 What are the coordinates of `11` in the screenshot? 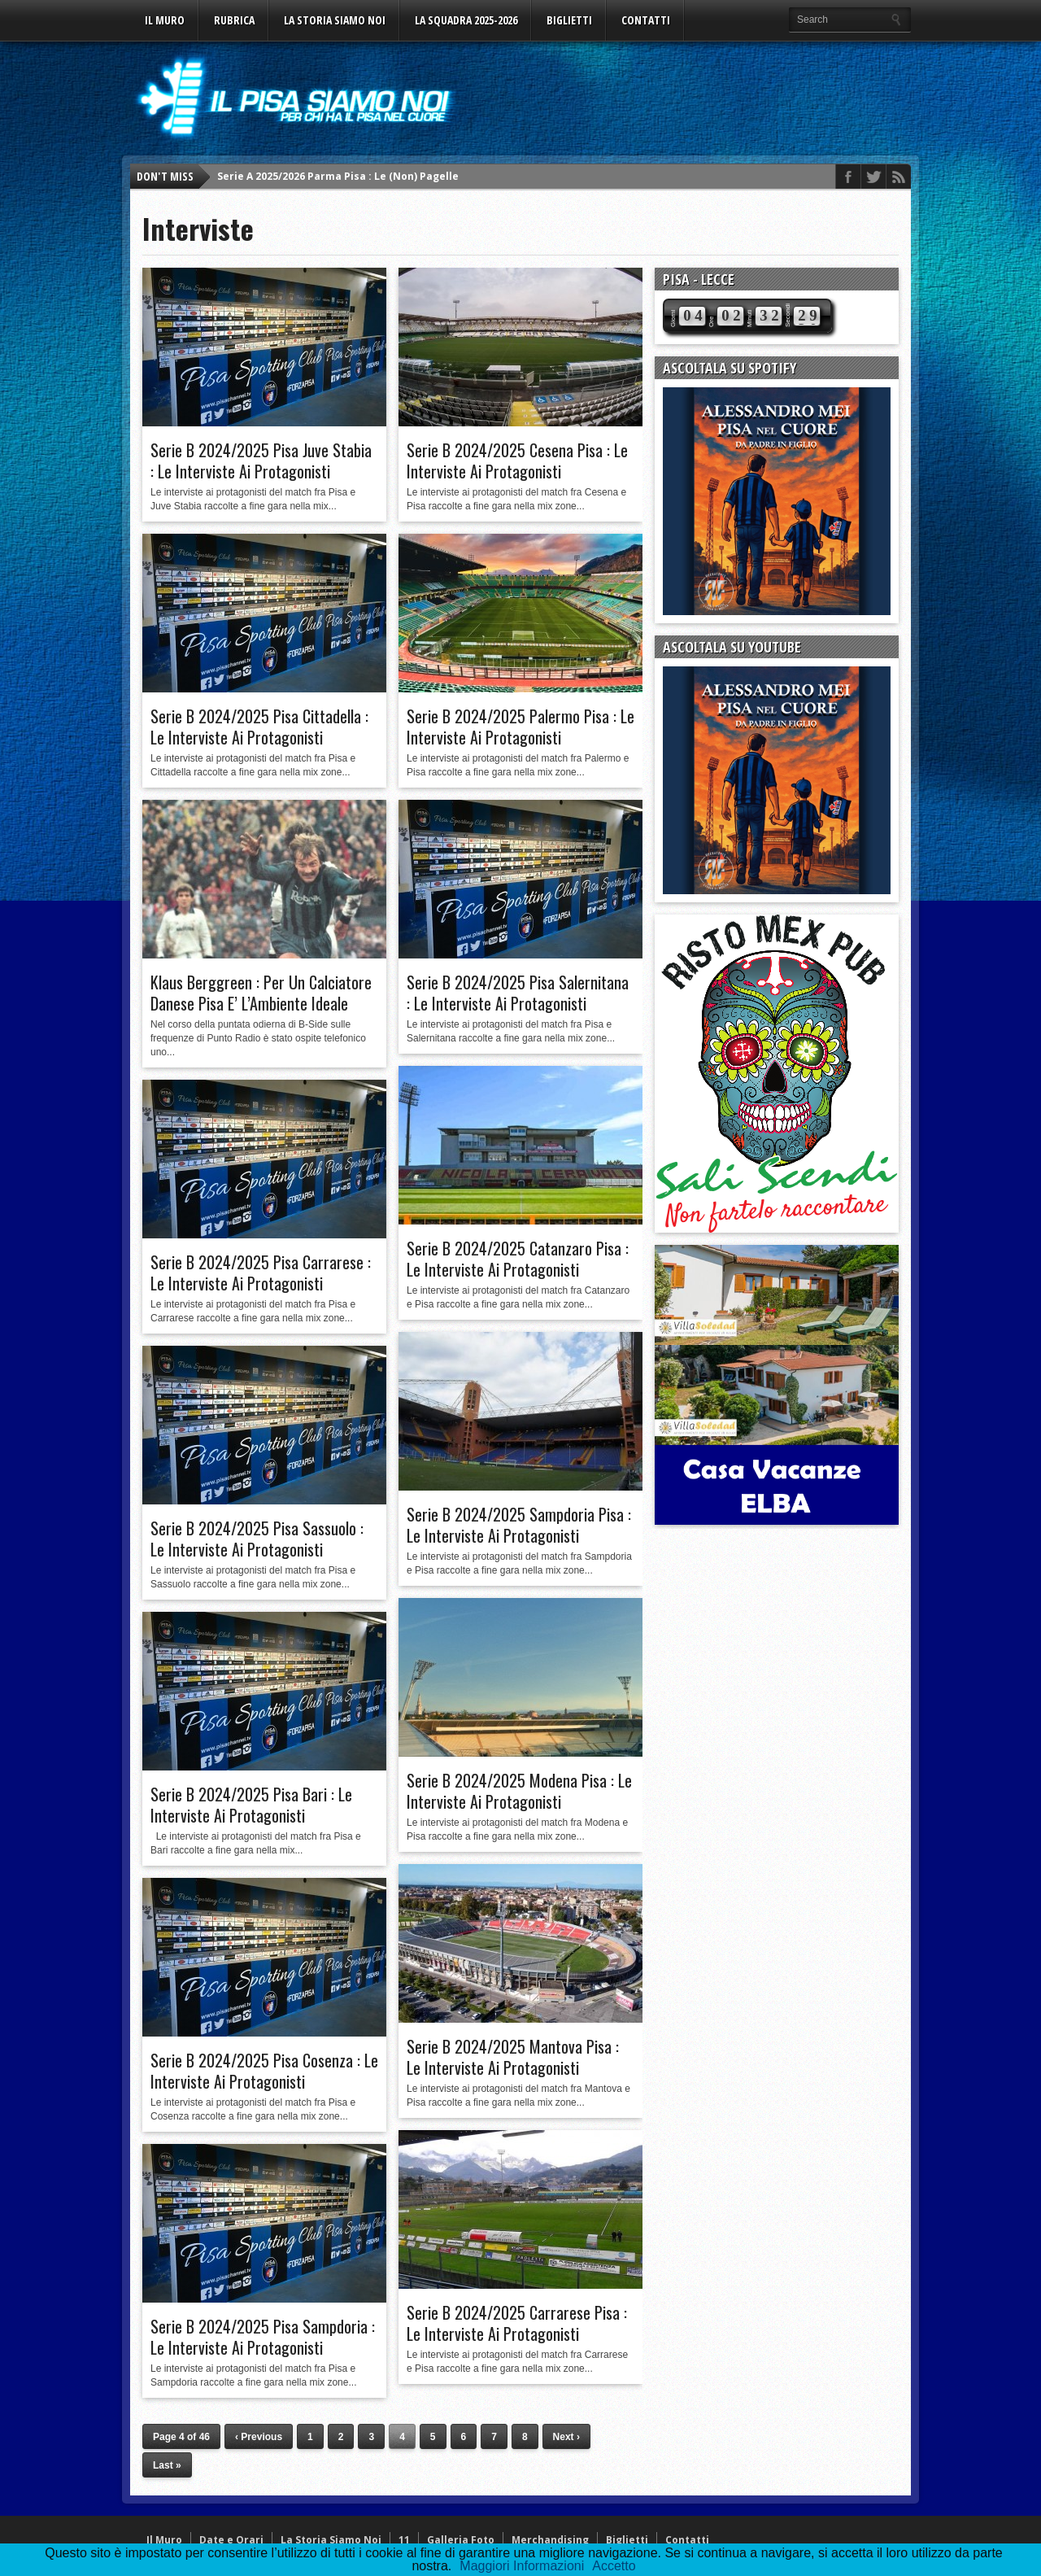 It's located at (404, 2540).